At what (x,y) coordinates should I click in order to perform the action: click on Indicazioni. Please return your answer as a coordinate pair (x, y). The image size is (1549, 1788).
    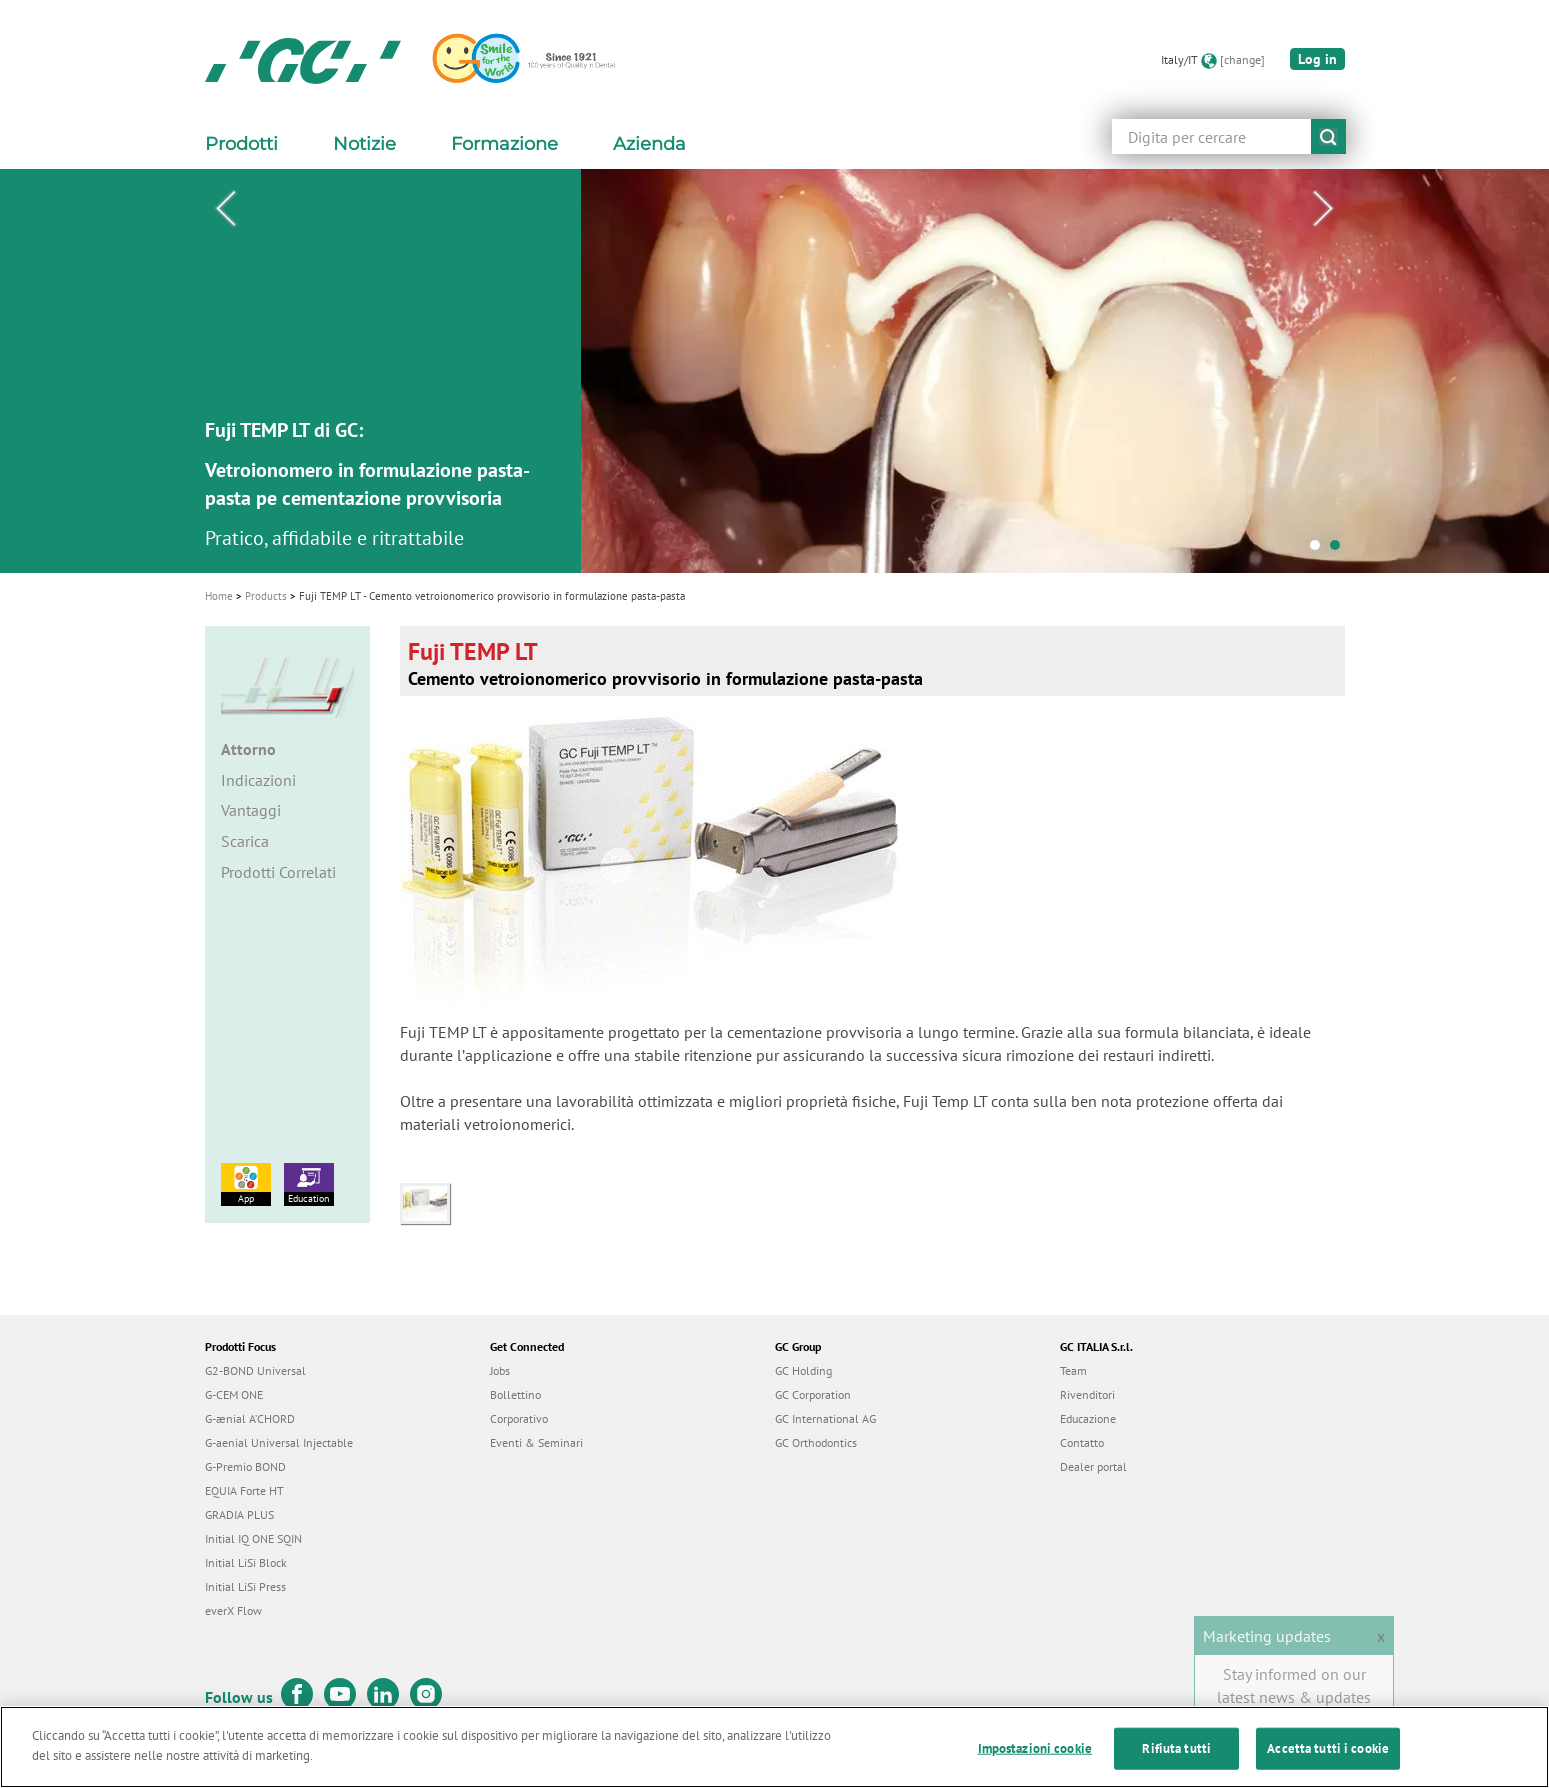
    Looking at the image, I should click on (258, 780).